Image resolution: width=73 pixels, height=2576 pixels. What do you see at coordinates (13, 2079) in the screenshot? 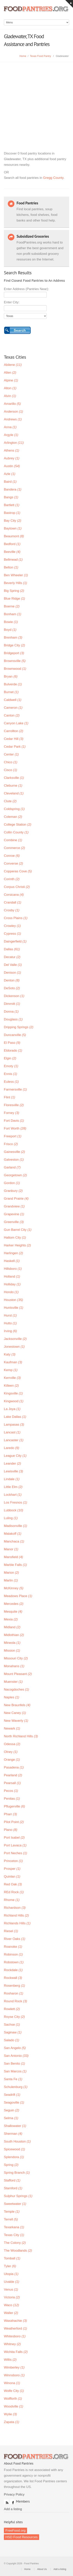
I see `Santa Fe` at bounding box center [13, 2079].